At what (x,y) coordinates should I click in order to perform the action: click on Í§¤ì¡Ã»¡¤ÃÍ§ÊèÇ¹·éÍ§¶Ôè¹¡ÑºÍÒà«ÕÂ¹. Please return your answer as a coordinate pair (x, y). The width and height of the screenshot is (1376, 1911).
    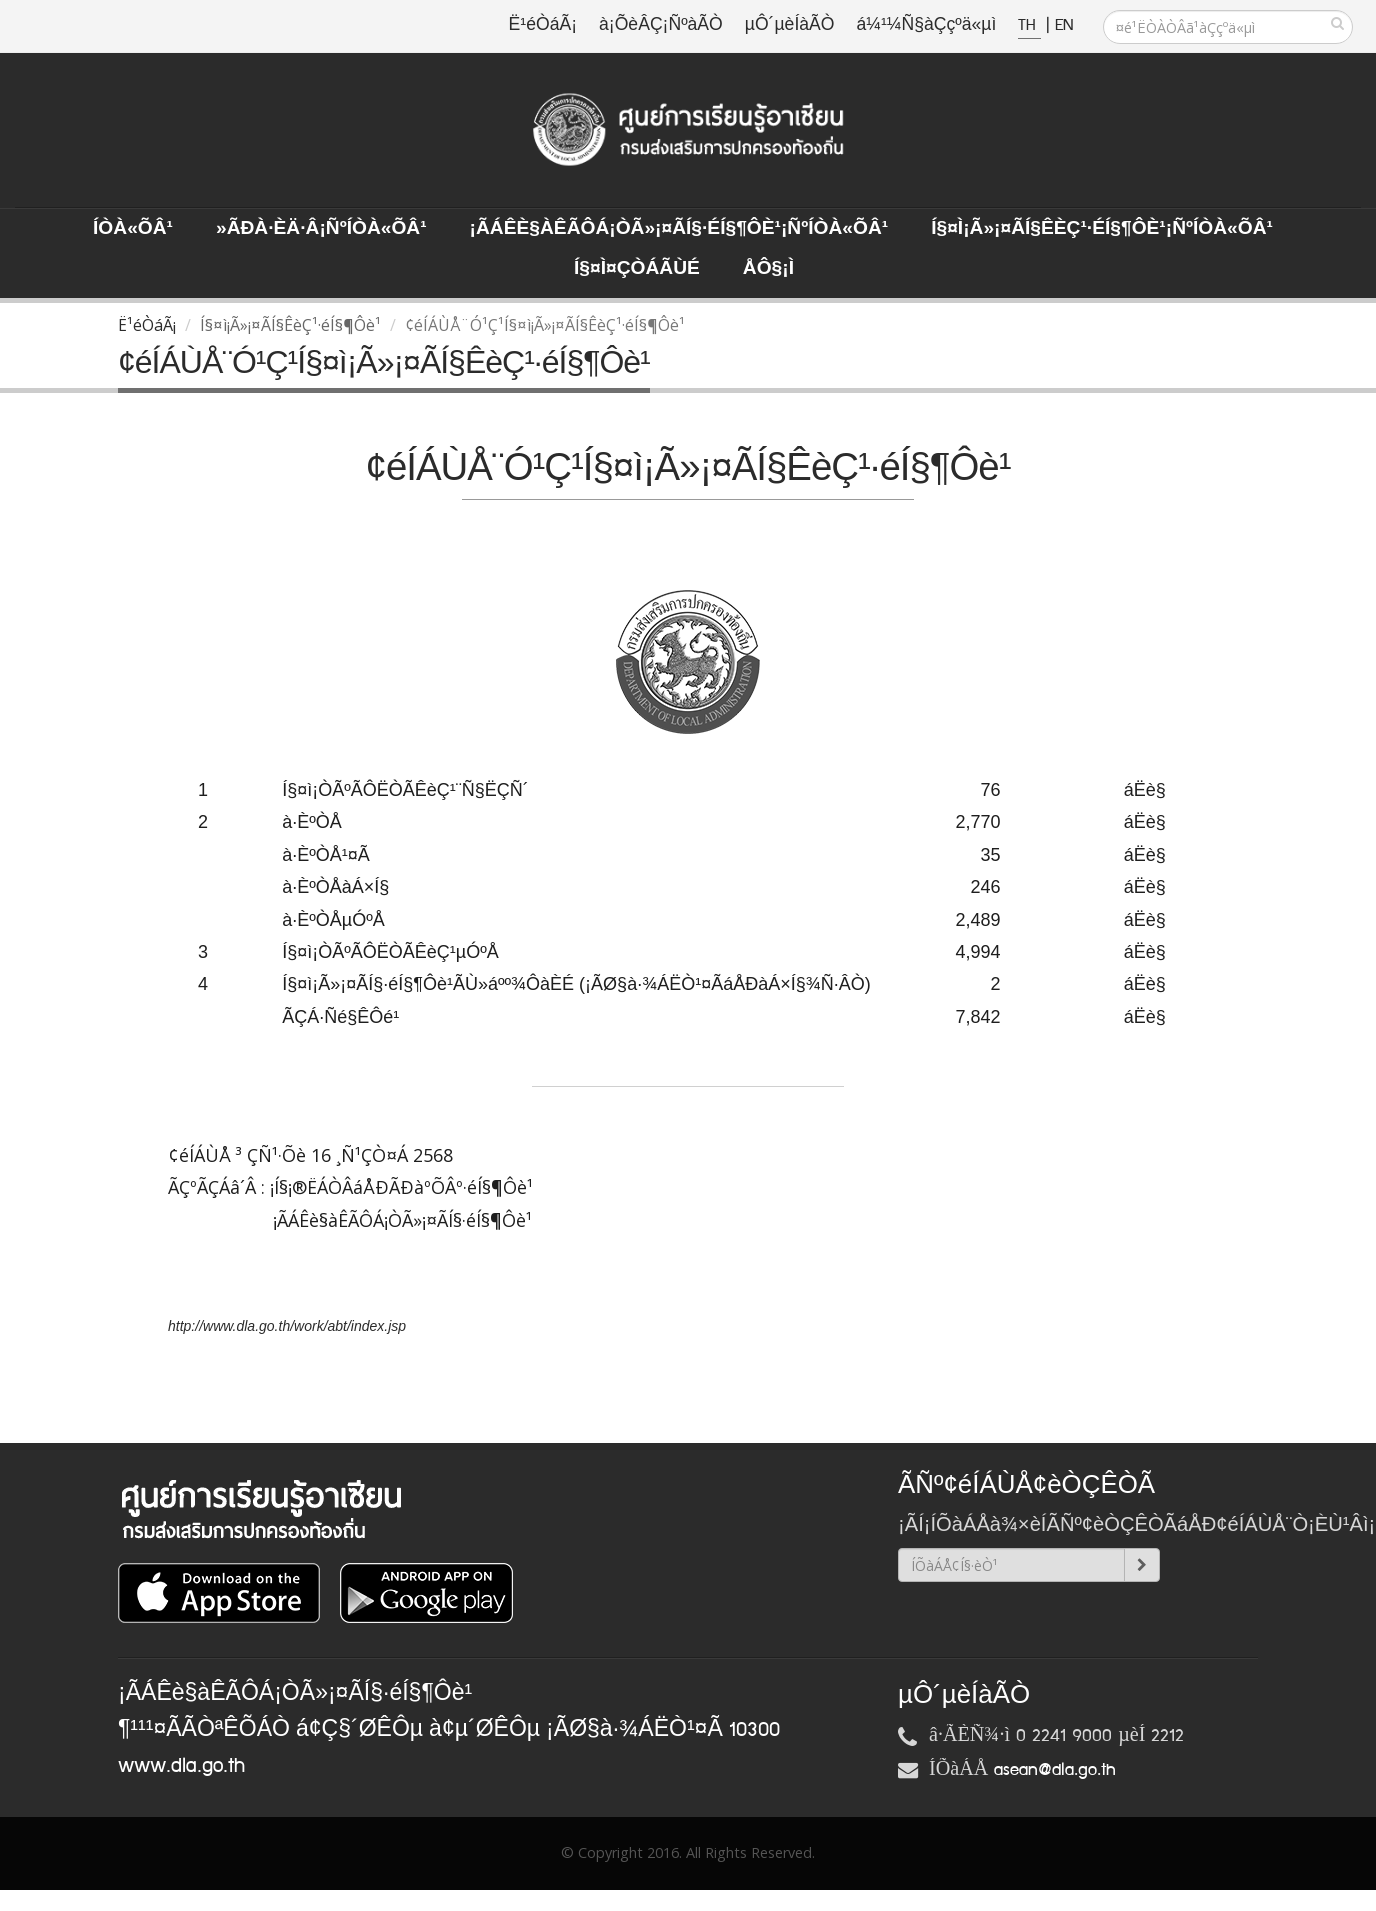
    Looking at the image, I should click on (1102, 229).